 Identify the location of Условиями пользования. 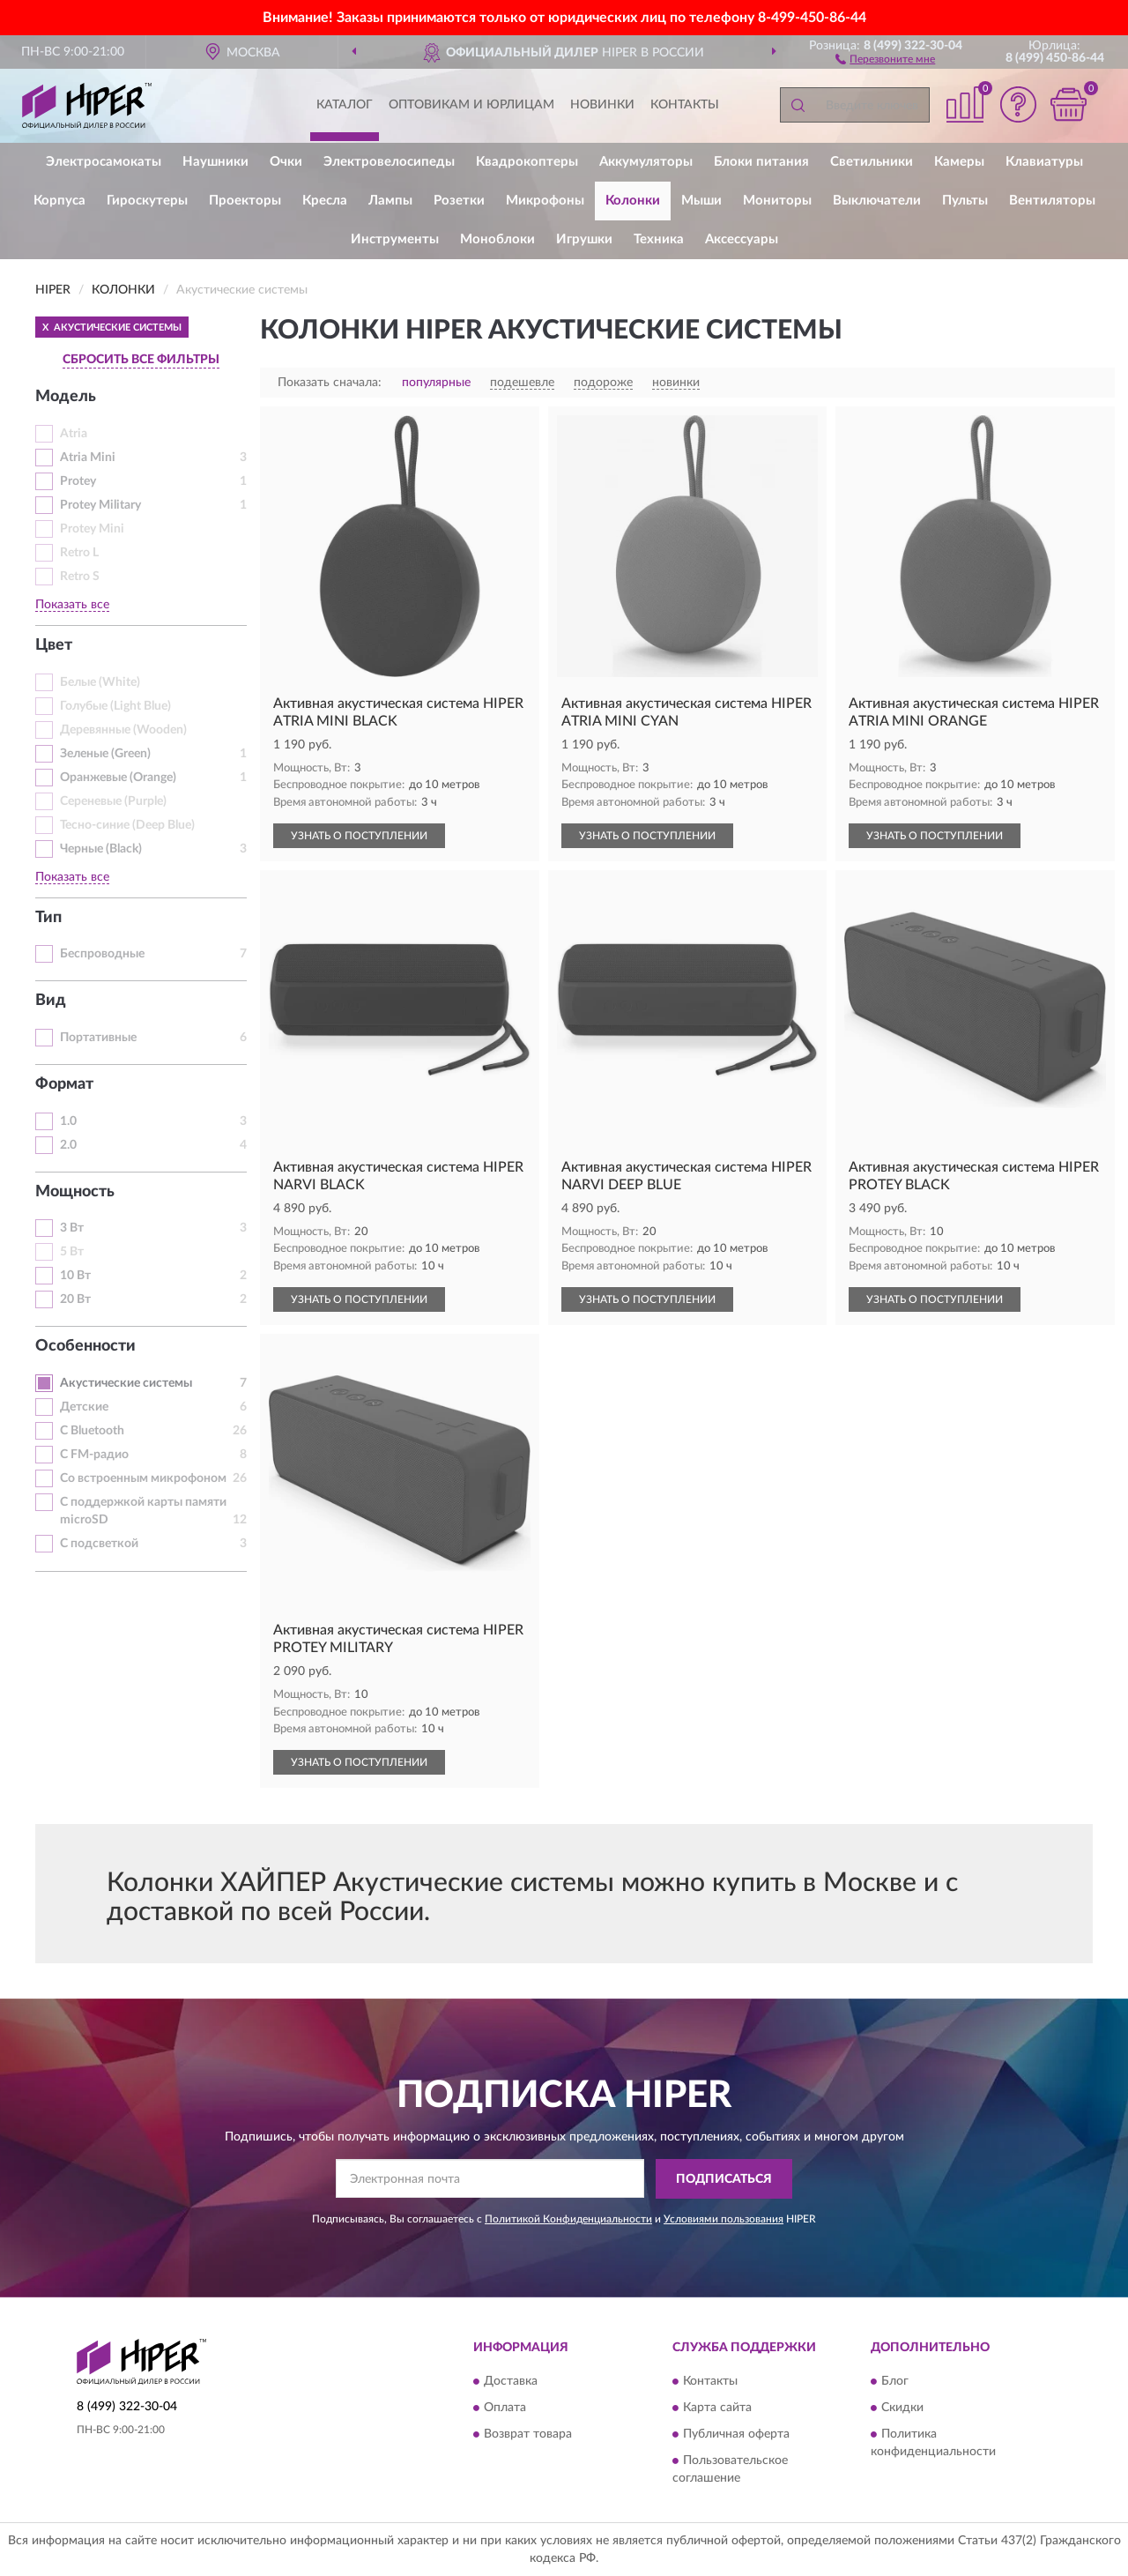
(723, 2219).